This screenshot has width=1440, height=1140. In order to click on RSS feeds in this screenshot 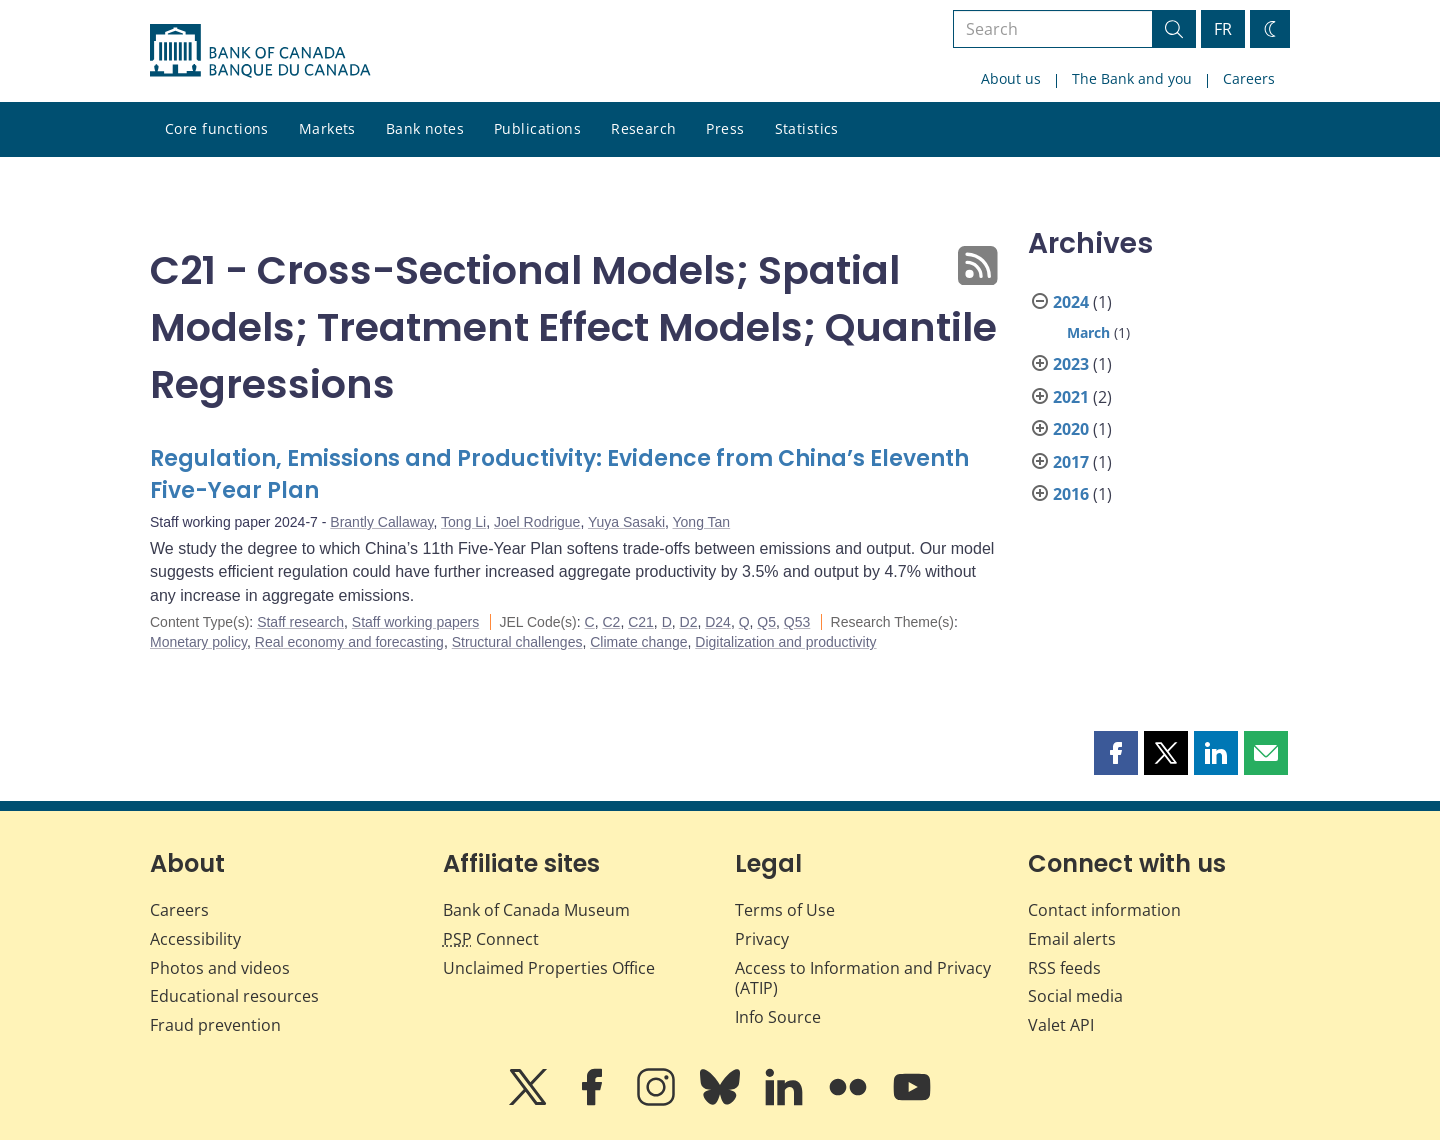, I will do `click(1064, 968)`.